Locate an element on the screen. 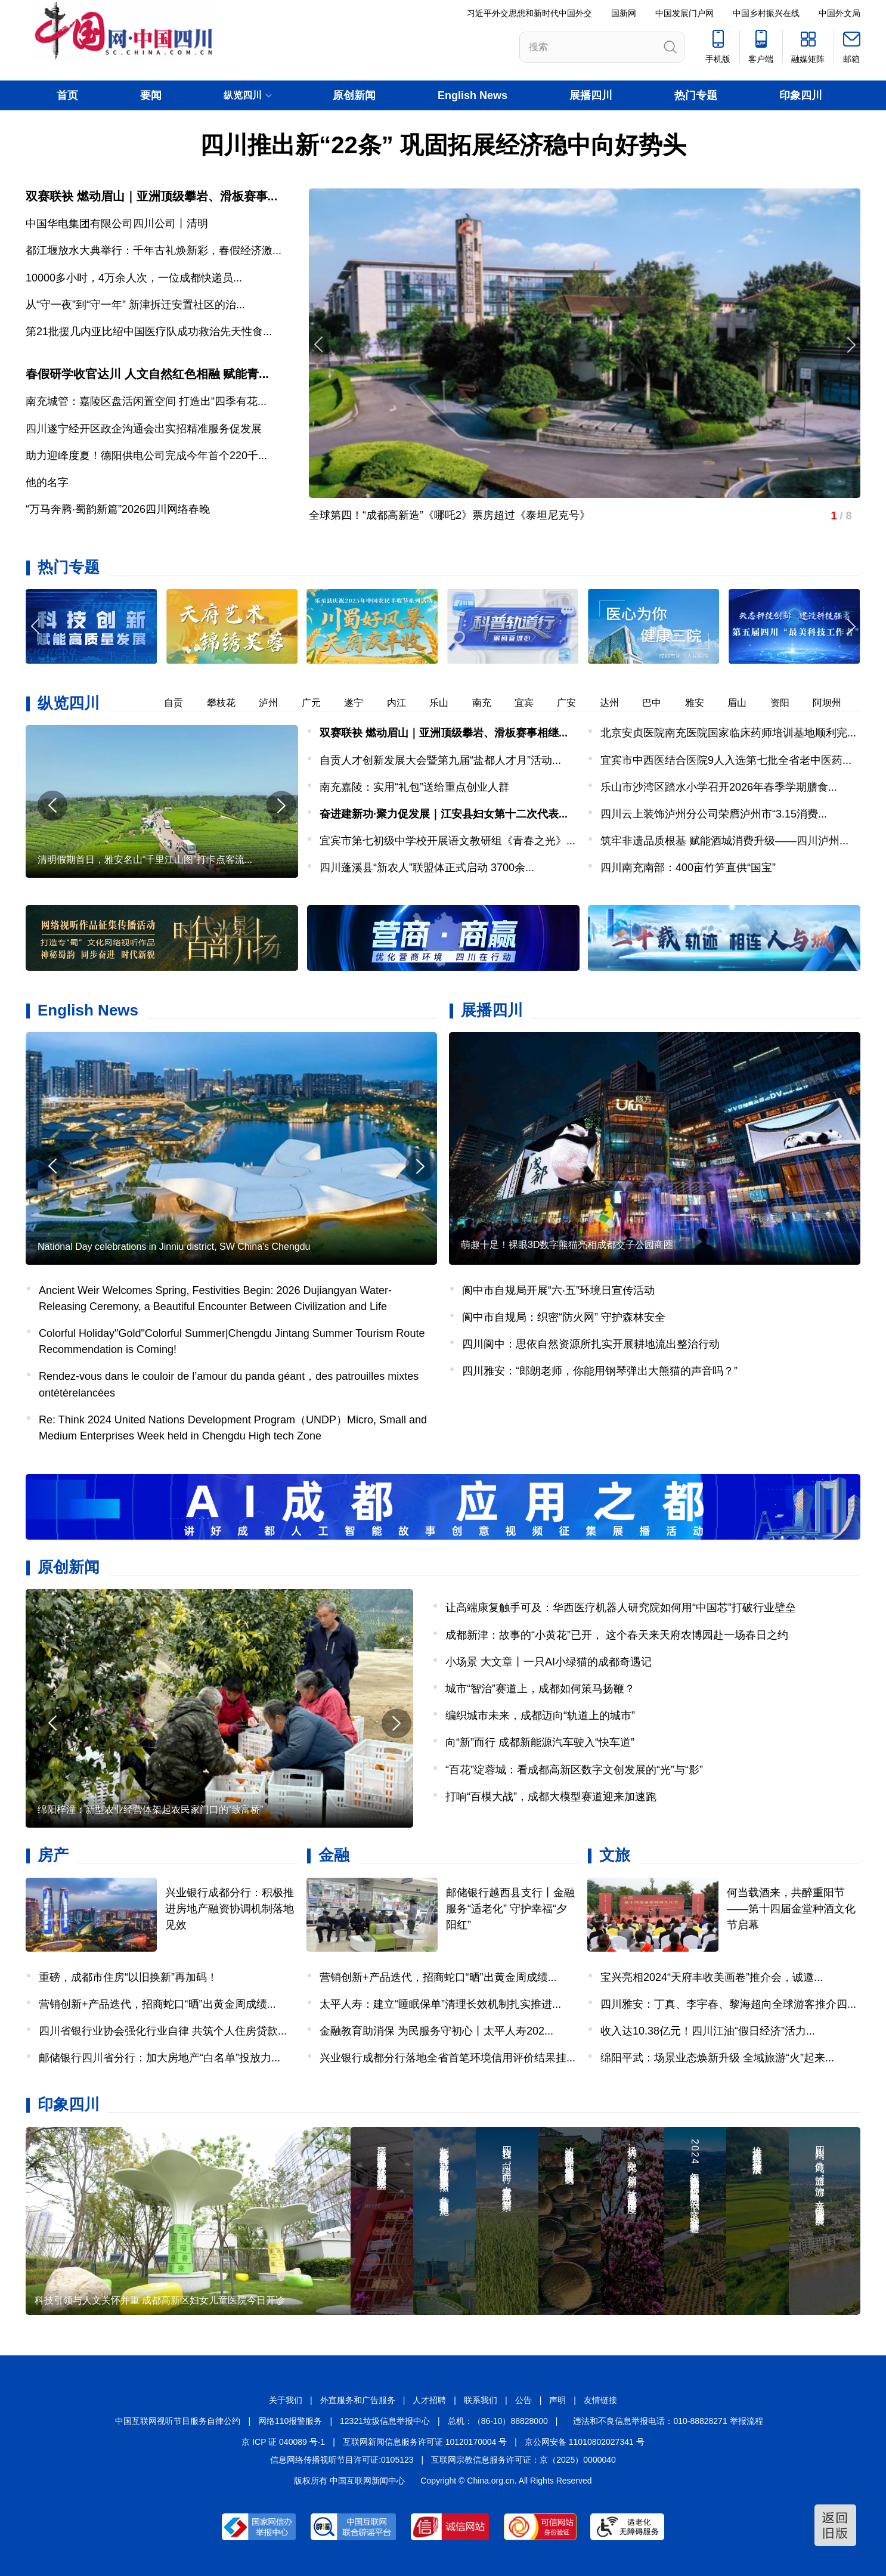  南充 is located at coordinates (491, 703).